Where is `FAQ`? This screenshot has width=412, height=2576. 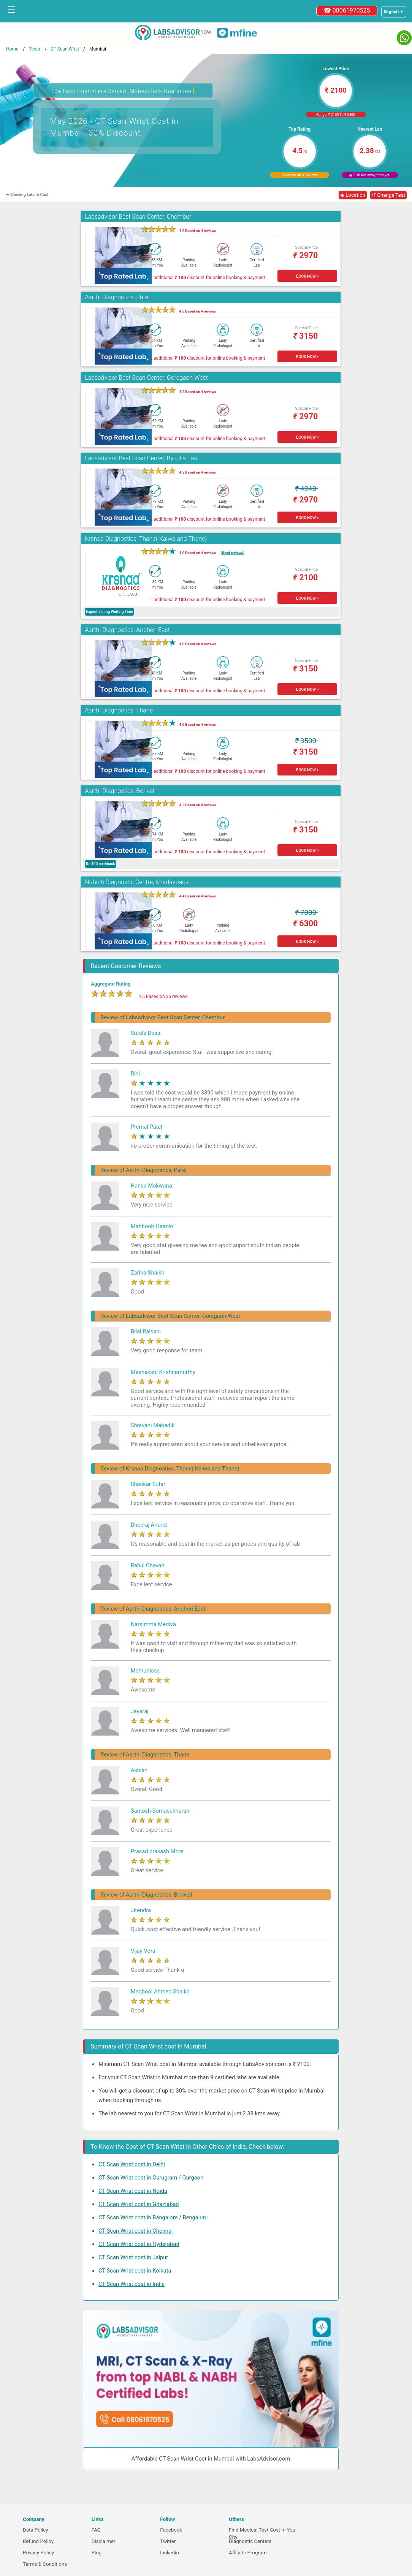 FAQ is located at coordinates (96, 2530).